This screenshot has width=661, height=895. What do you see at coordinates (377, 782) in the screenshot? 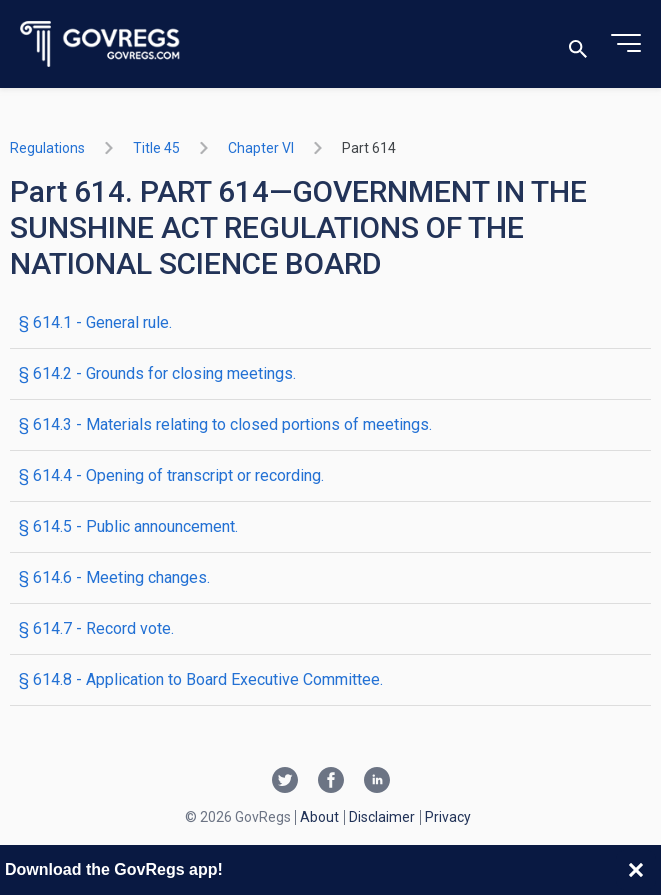
I see `[Linkedin link]` at bounding box center [377, 782].